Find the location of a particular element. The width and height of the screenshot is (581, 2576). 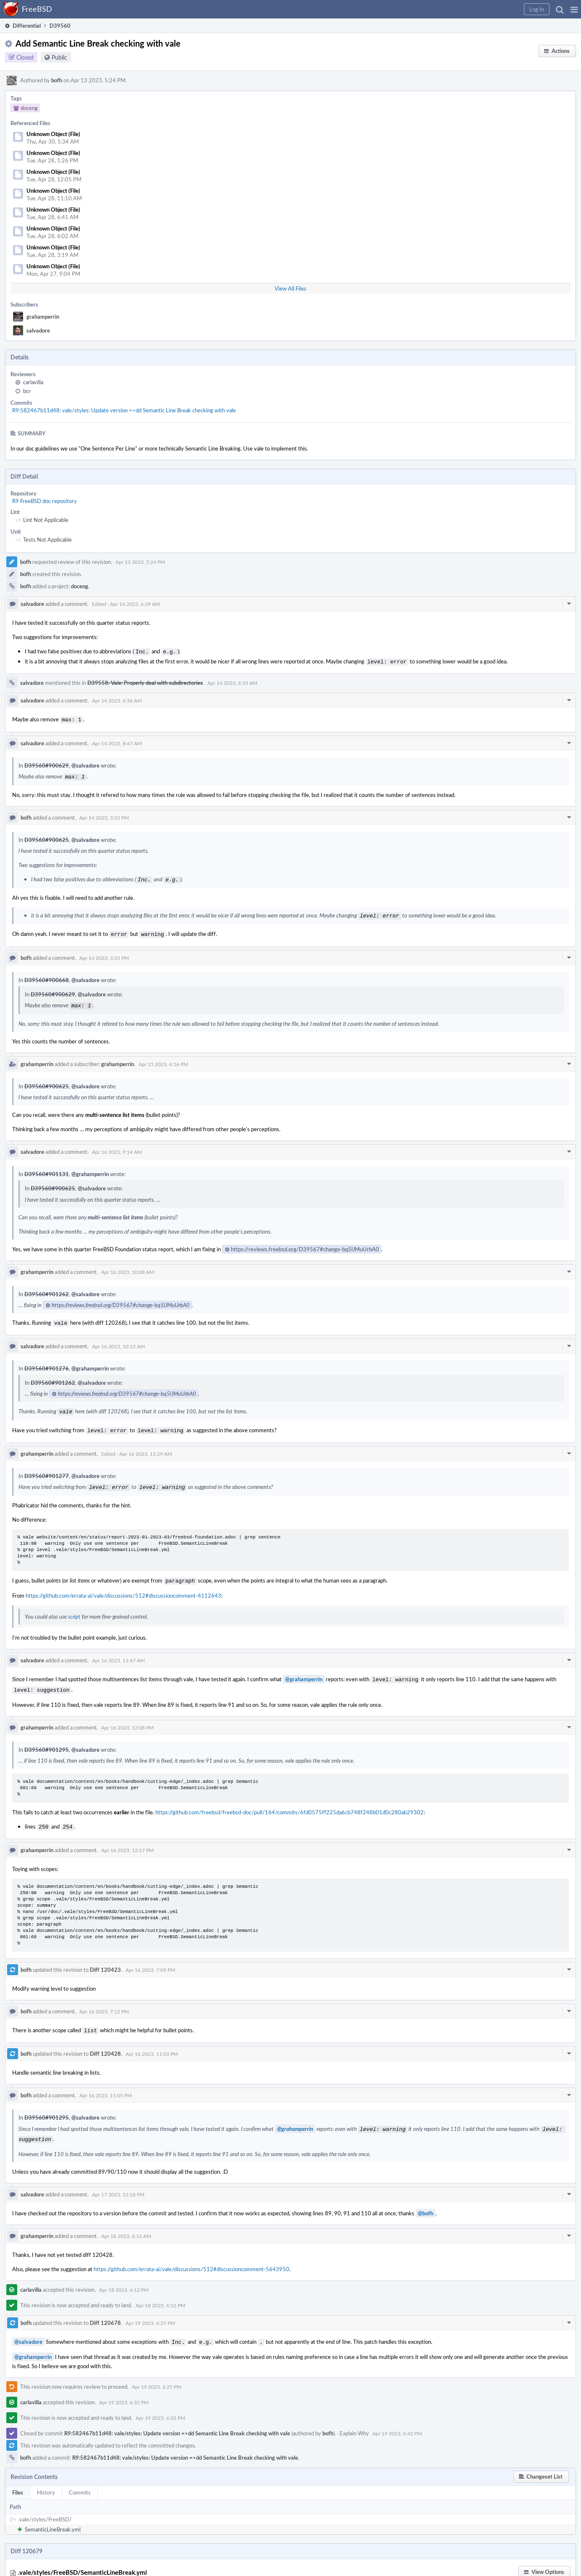

salvadore is located at coordinates (38, 330).